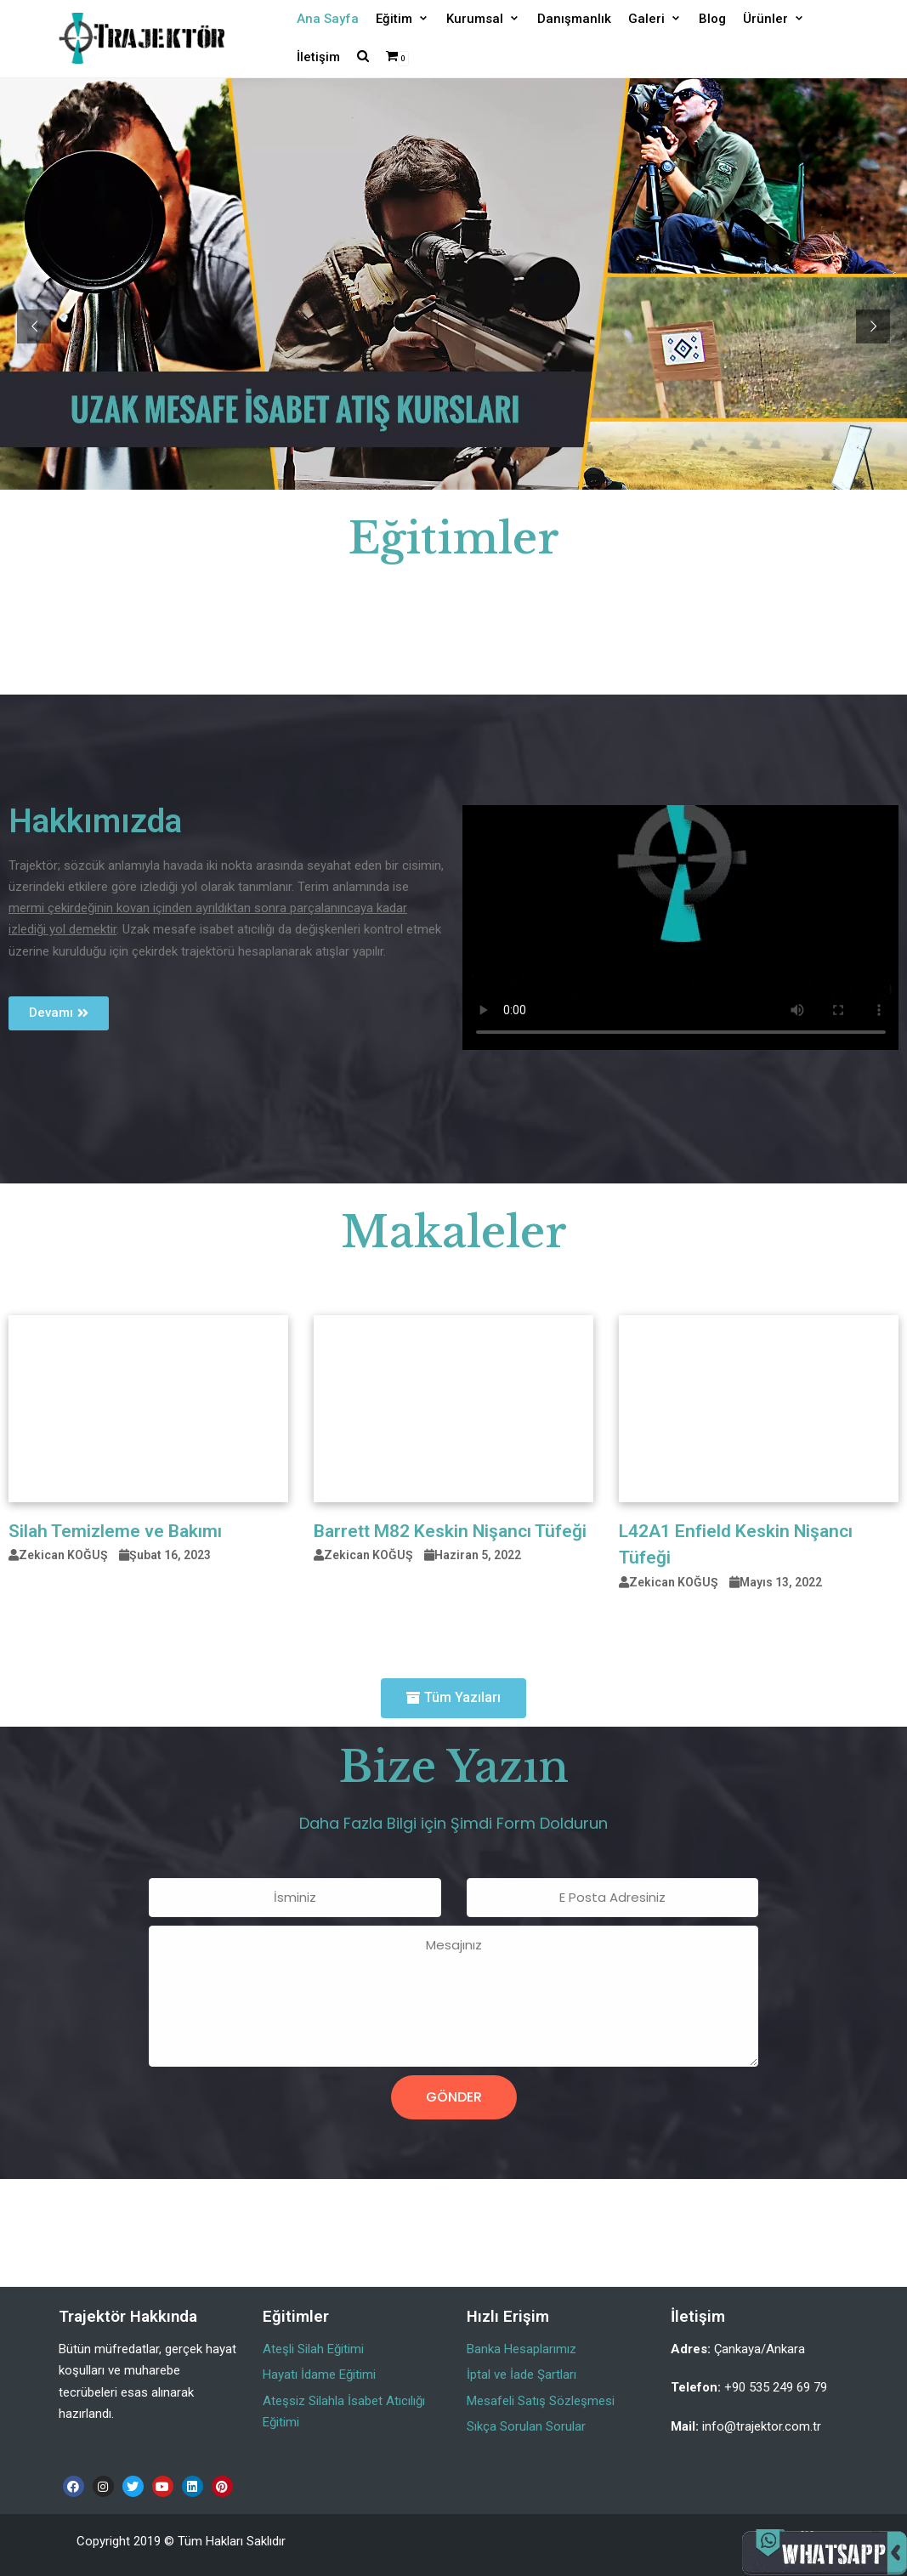  What do you see at coordinates (521, 2349) in the screenshot?
I see `Banka Hesaplarımız` at bounding box center [521, 2349].